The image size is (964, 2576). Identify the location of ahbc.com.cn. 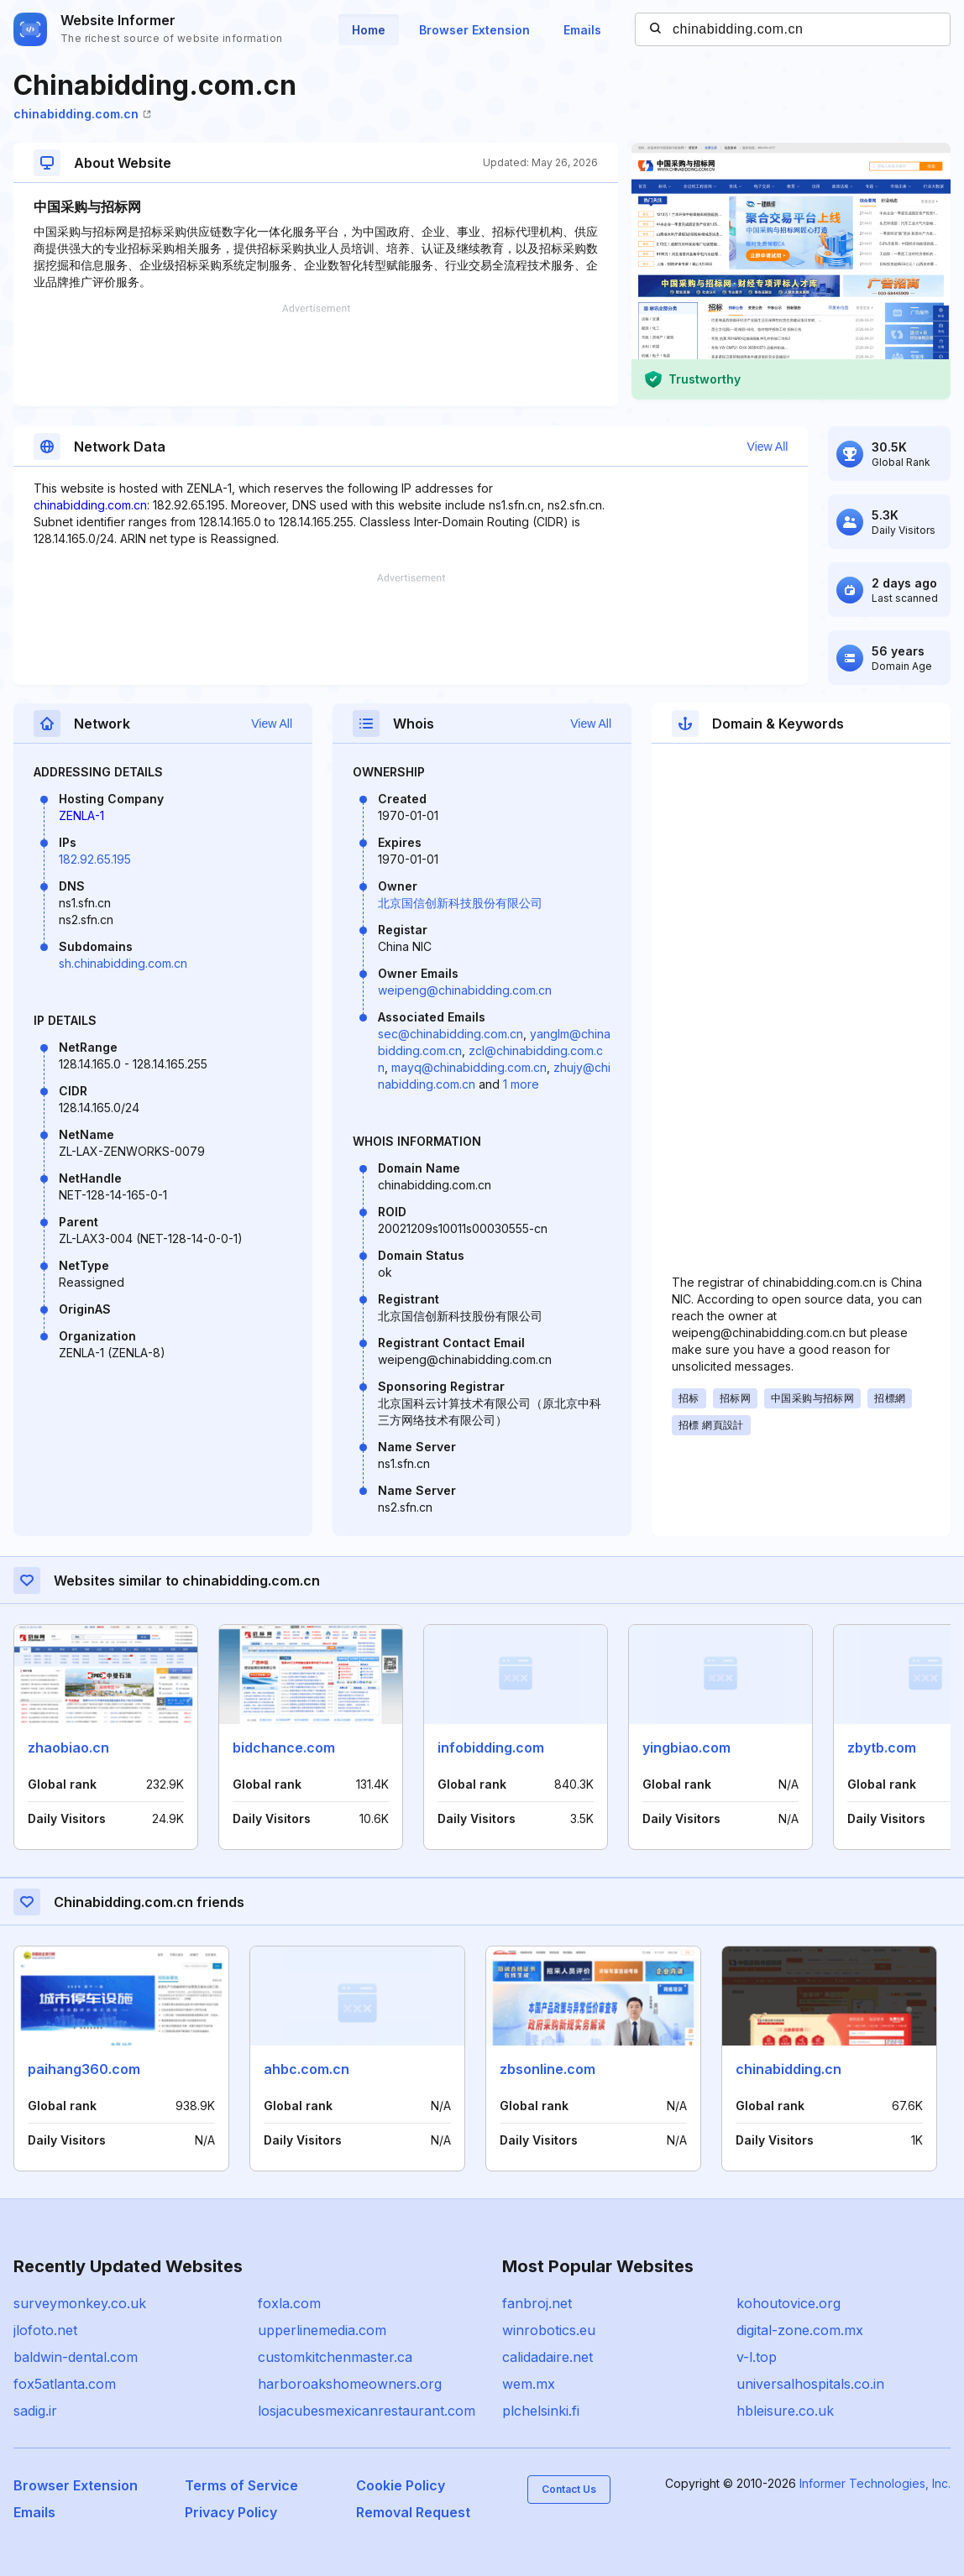
(306, 2069).